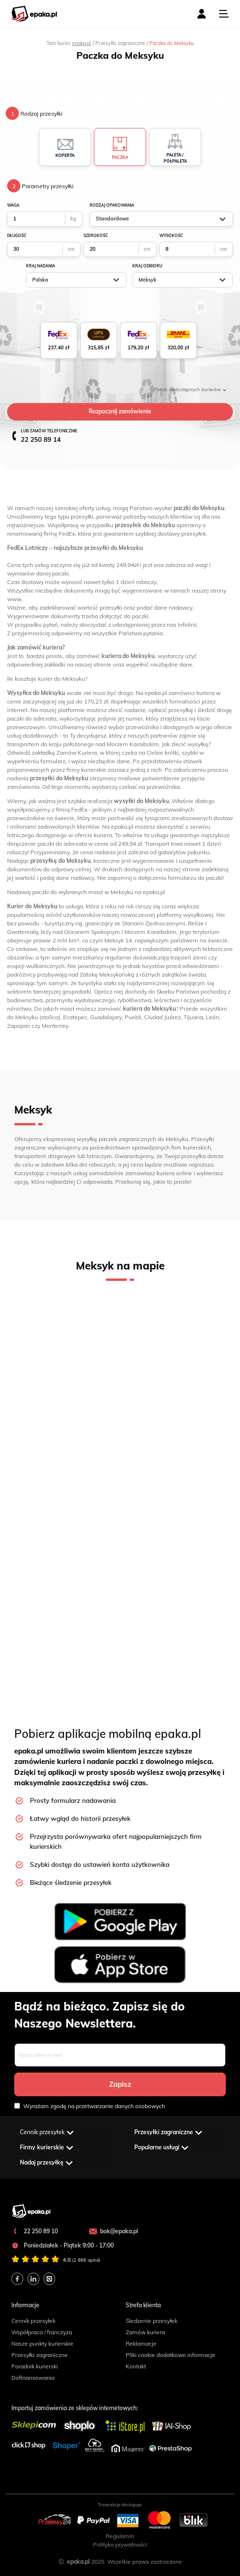 The image size is (240, 2576). What do you see at coordinates (171, 235) in the screenshot?
I see `wysokość` at bounding box center [171, 235].